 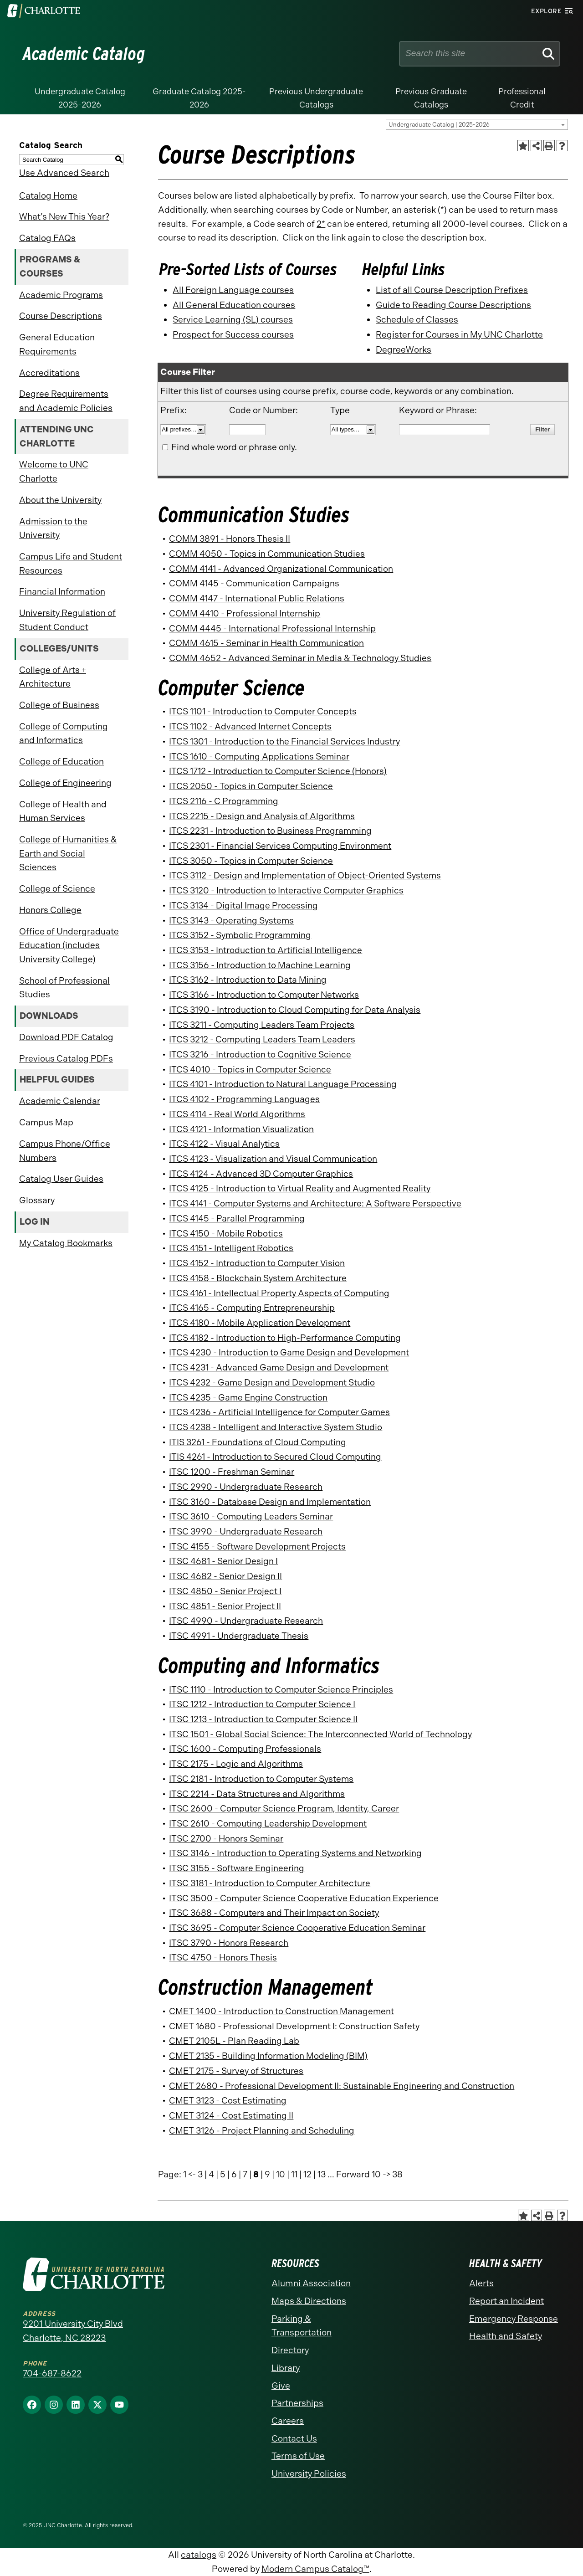 What do you see at coordinates (246, 1621) in the screenshot?
I see `ITSC 4990 - Undergraduate Research` at bounding box center [246, 1621].